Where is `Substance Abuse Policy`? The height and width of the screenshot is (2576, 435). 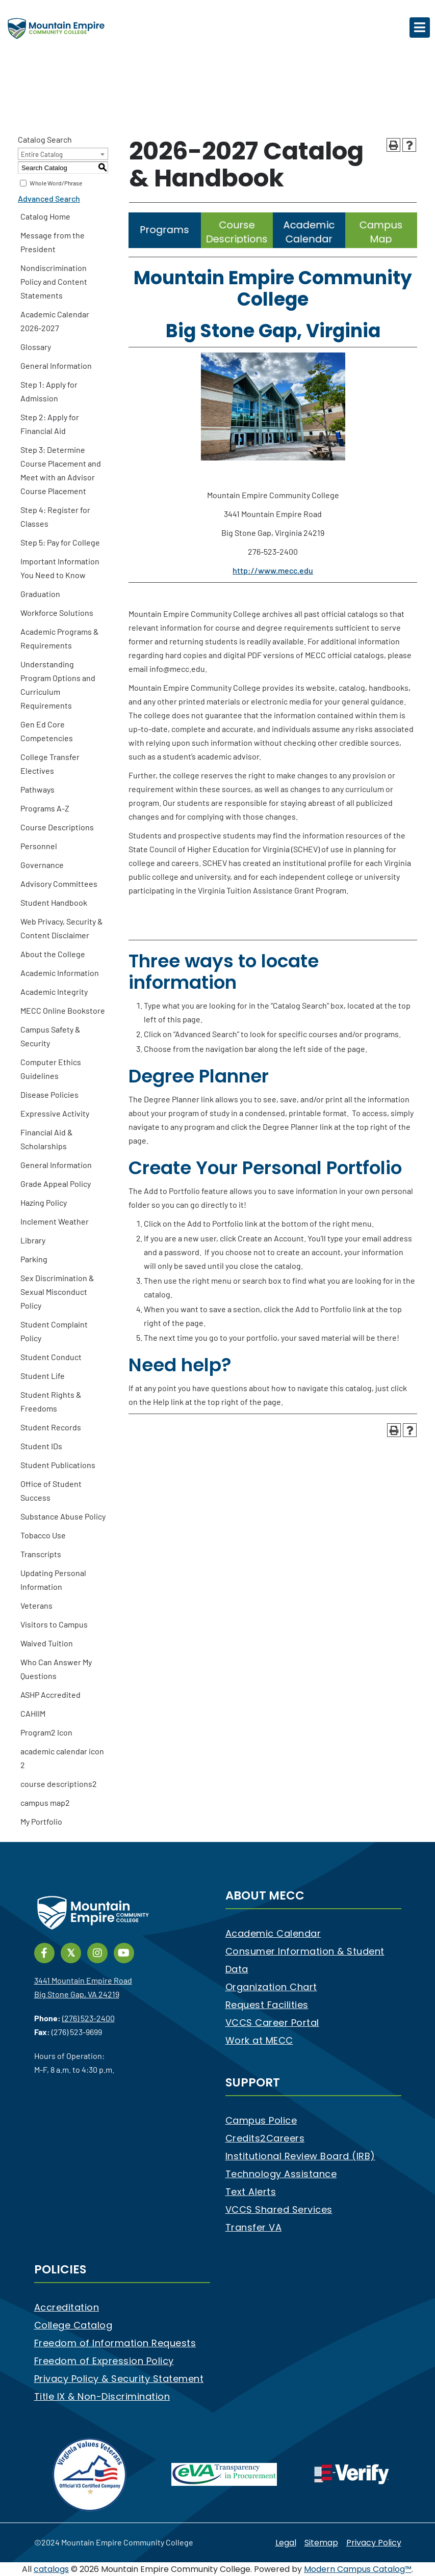
Substance Abuse Policy is located at coordinates (63, 1516).